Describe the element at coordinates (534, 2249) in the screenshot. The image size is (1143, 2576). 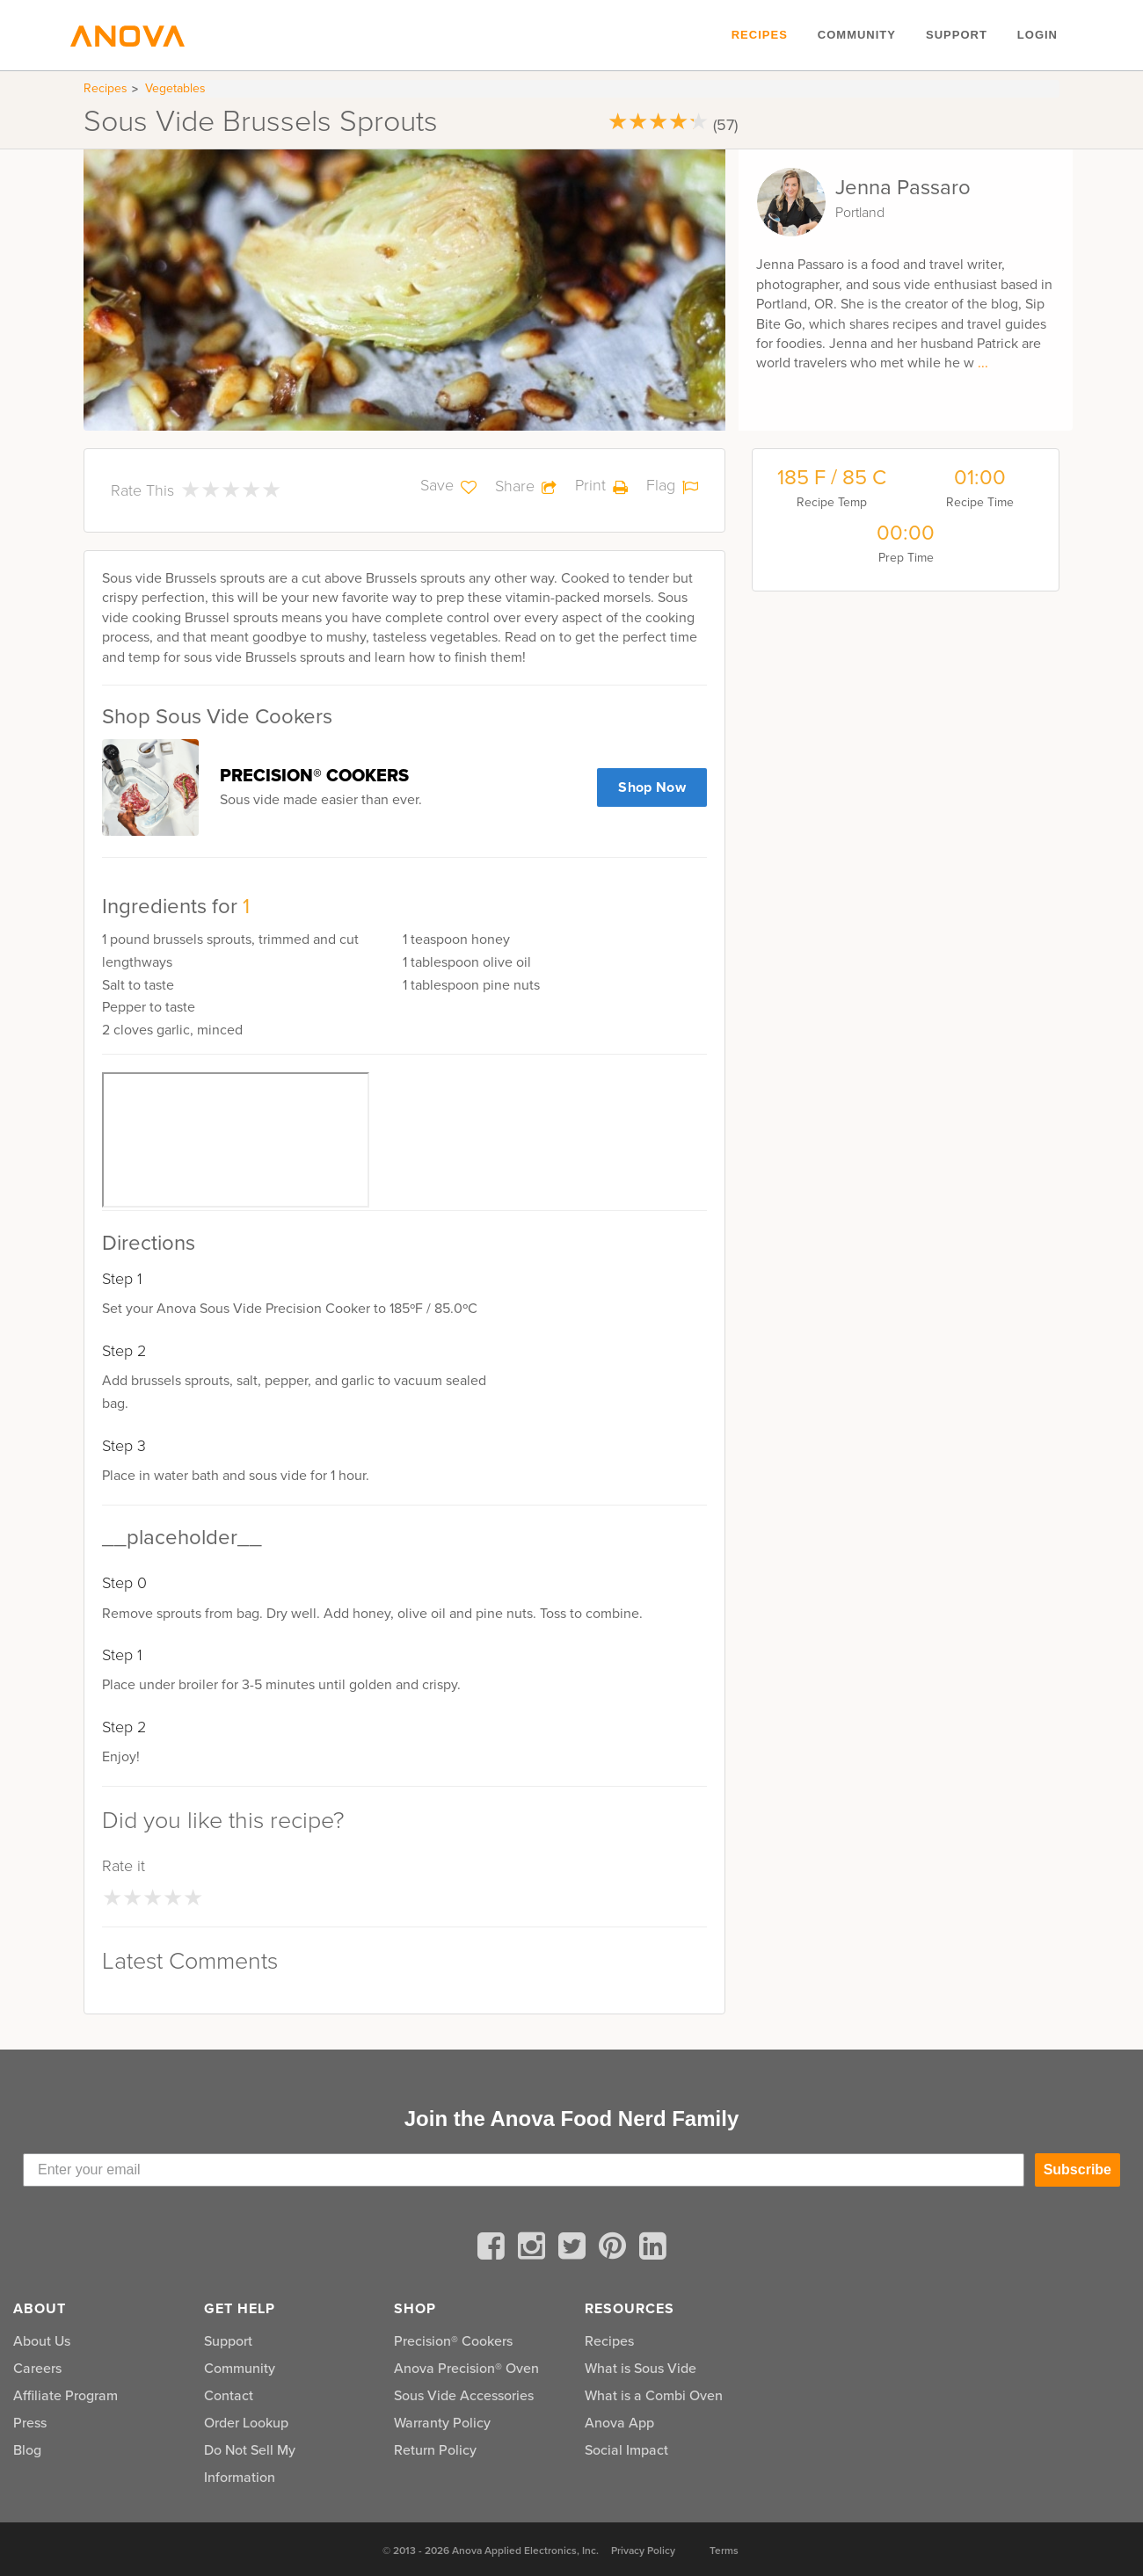
I see `[instagram]` at that location.